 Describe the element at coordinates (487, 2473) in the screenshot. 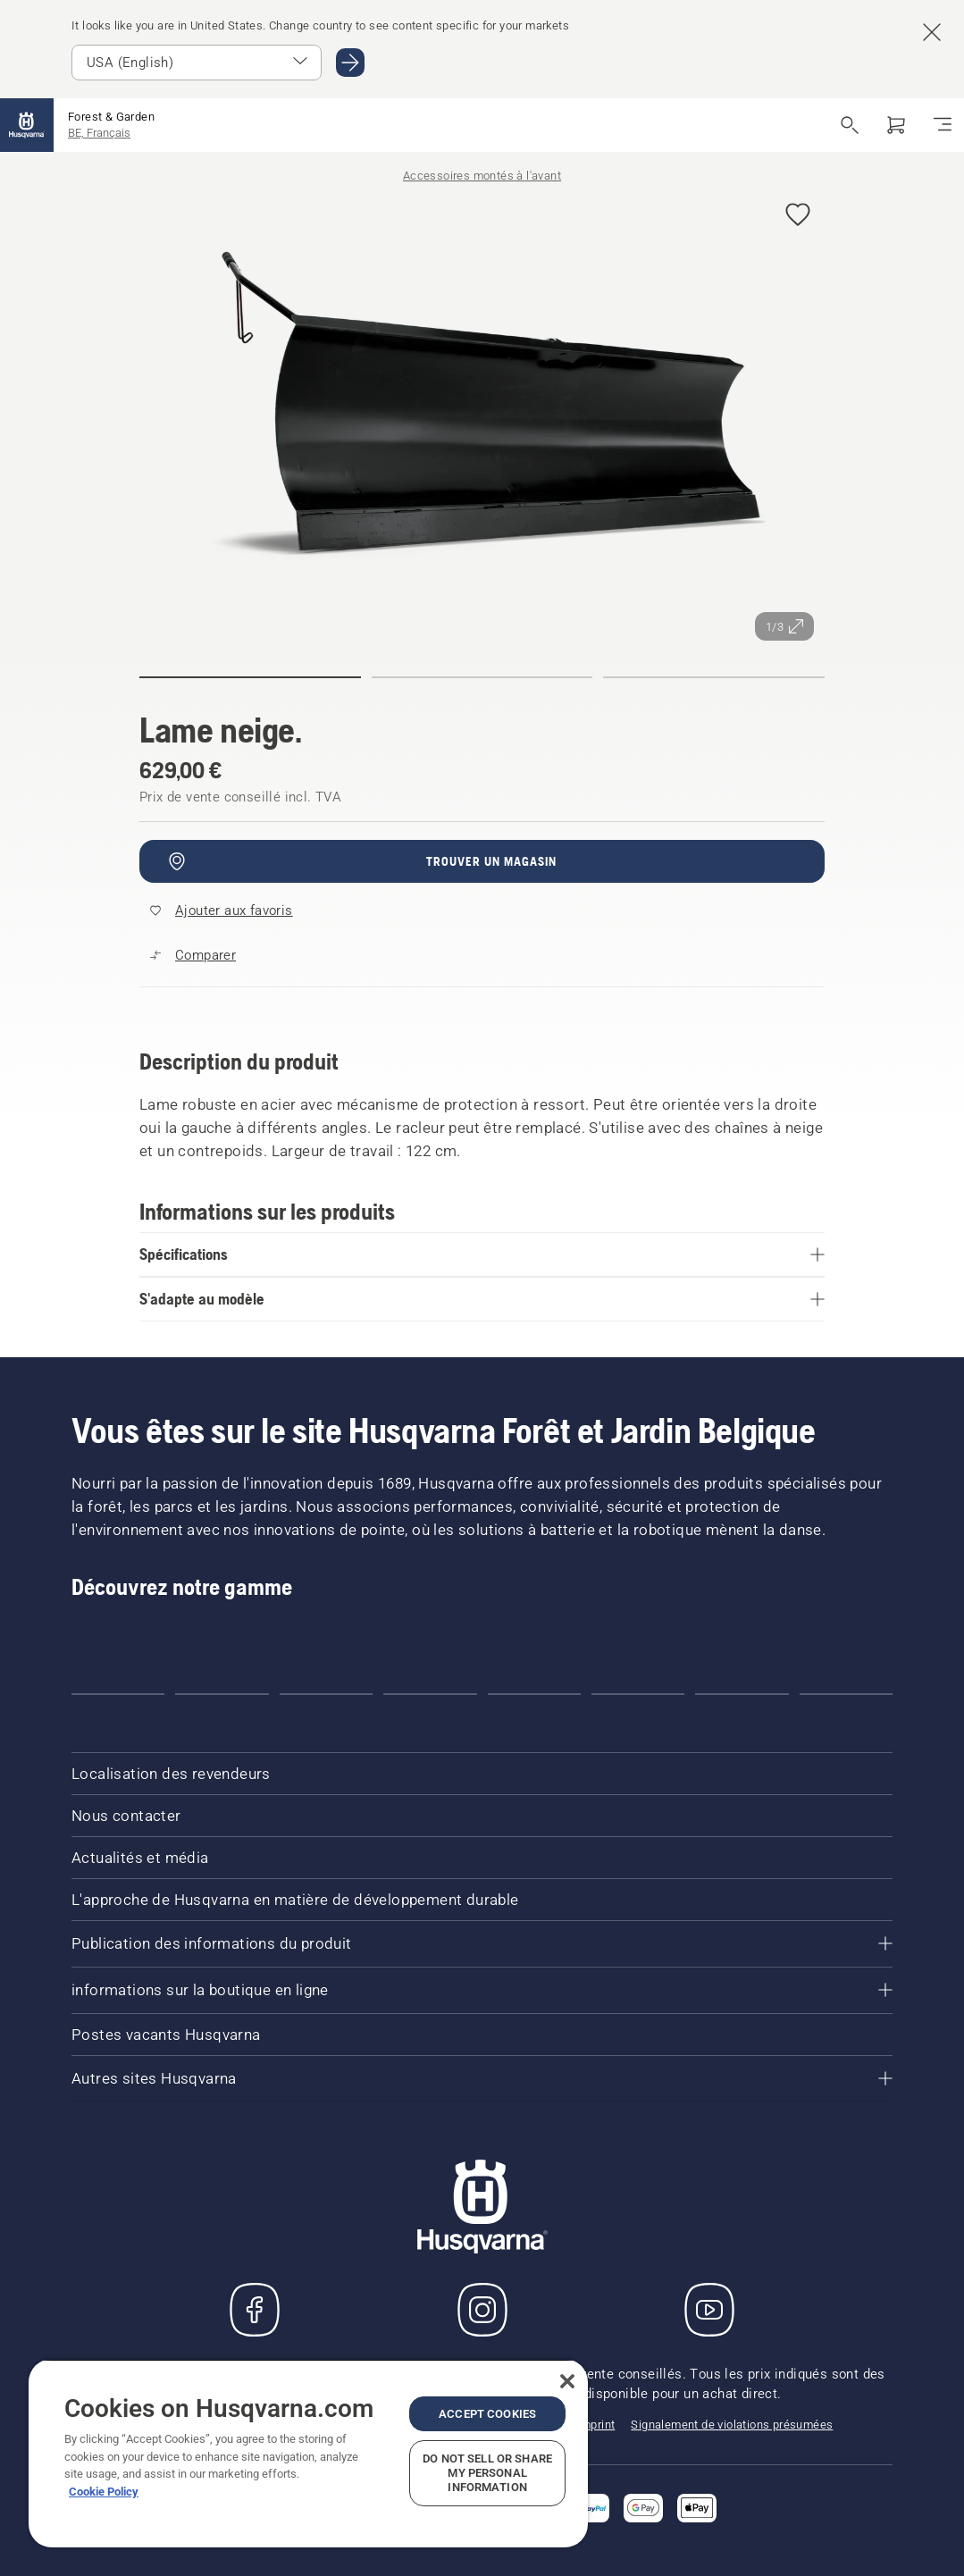

I see `Do Not Sell or Share My Personal Information` at that location.